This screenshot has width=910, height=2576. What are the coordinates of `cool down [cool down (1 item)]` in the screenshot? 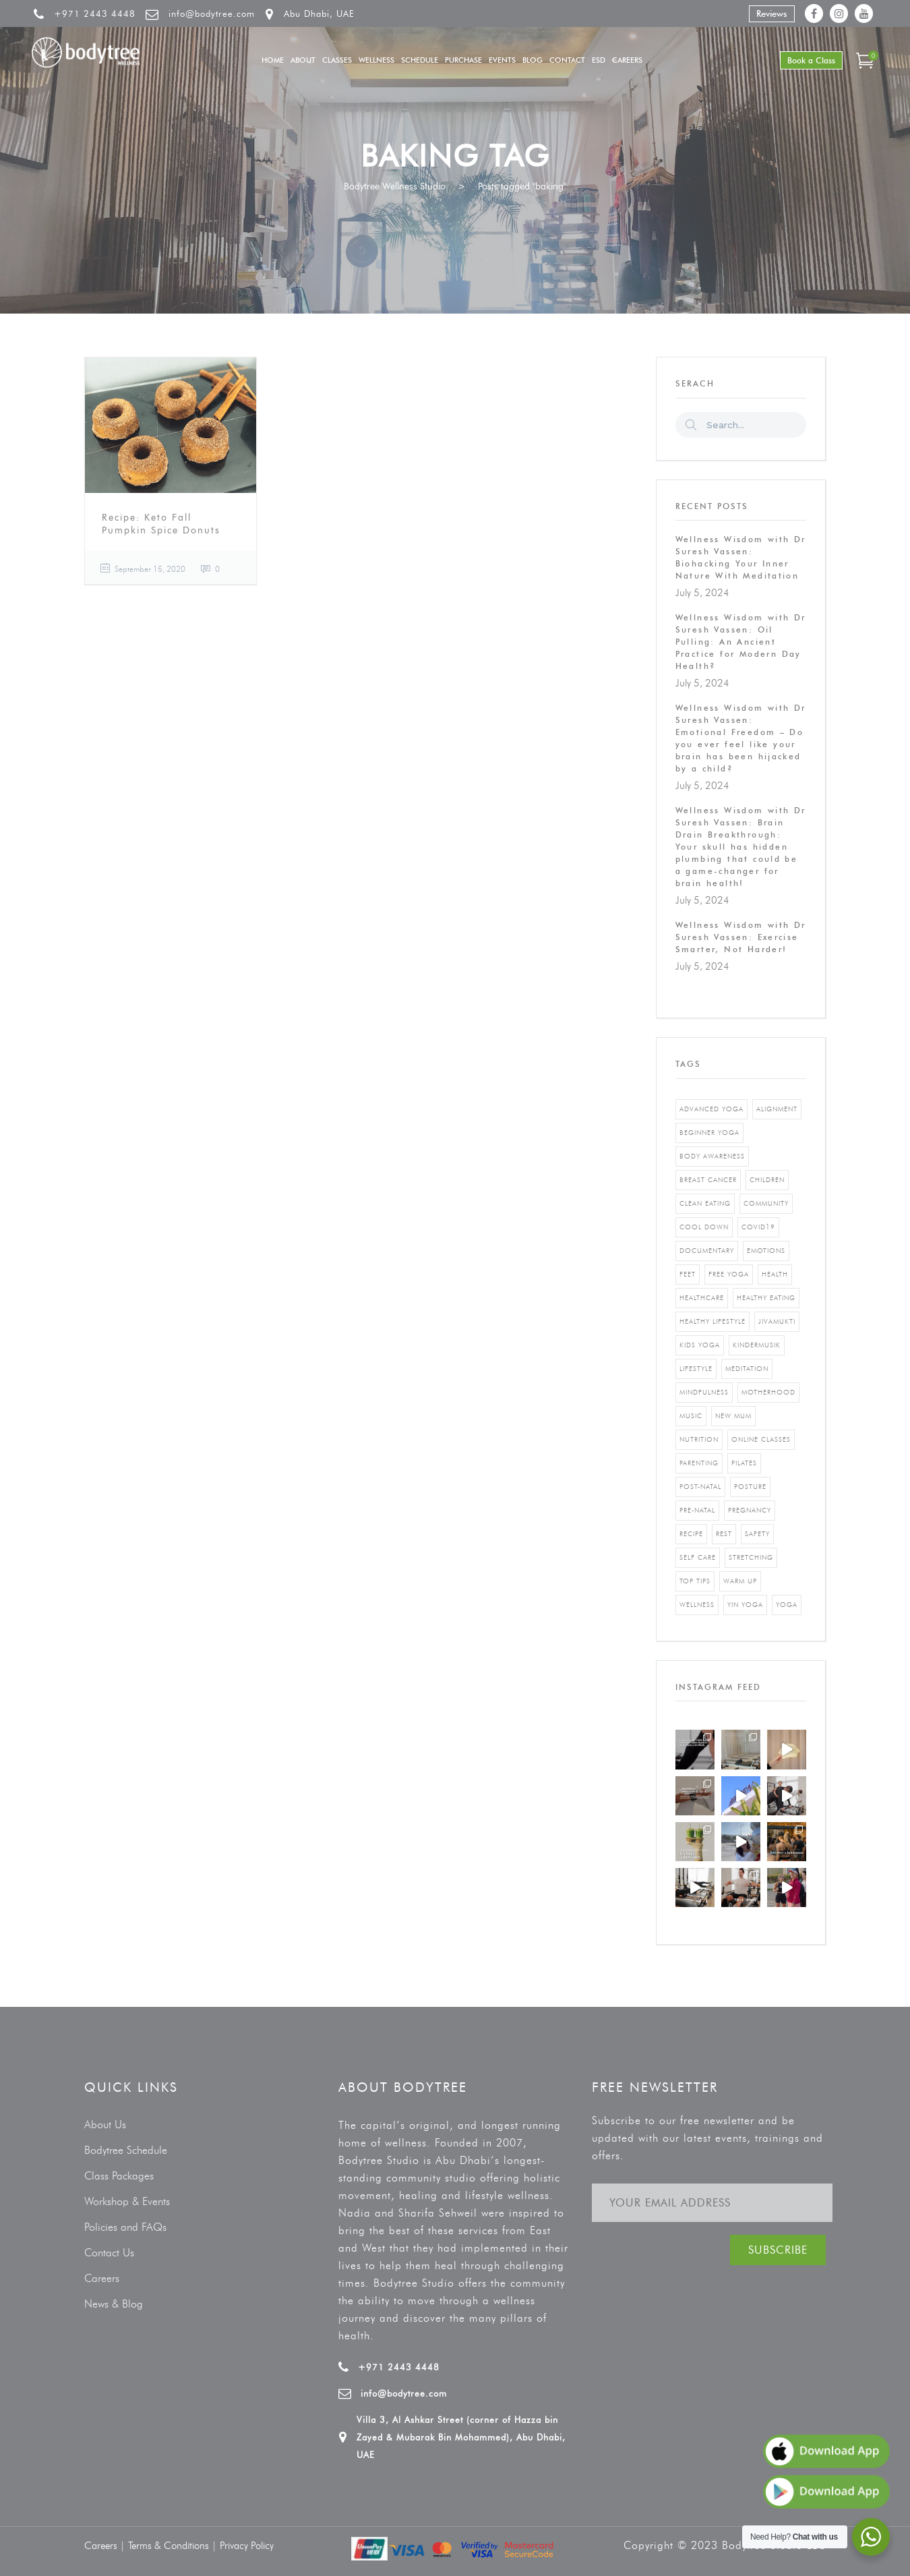 It's located at (704, 1227).